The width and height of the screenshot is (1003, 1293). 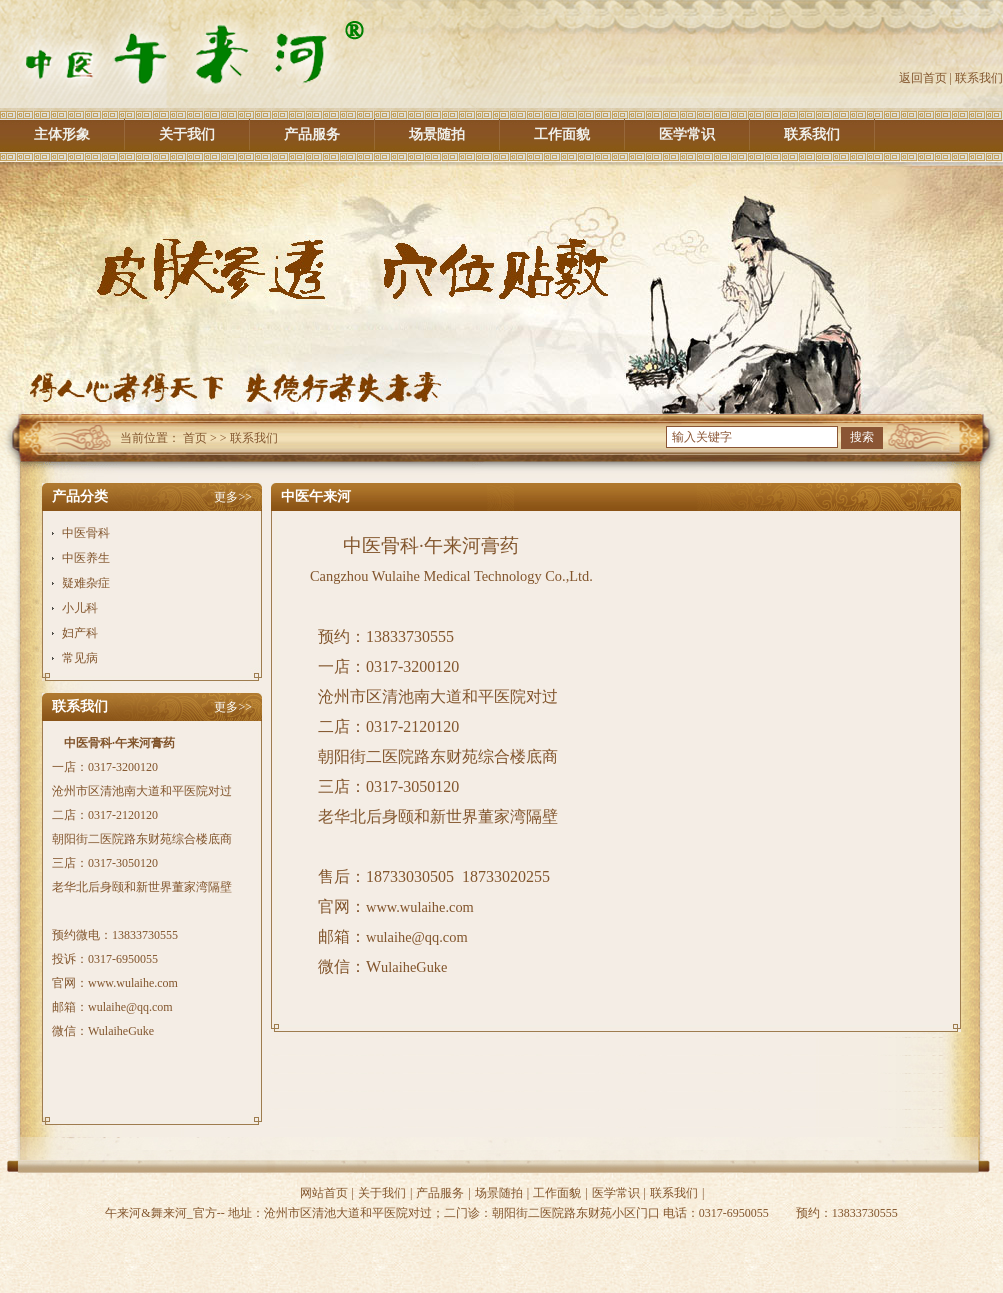 I want to click on 返回首页, so click(x=923, y=78).